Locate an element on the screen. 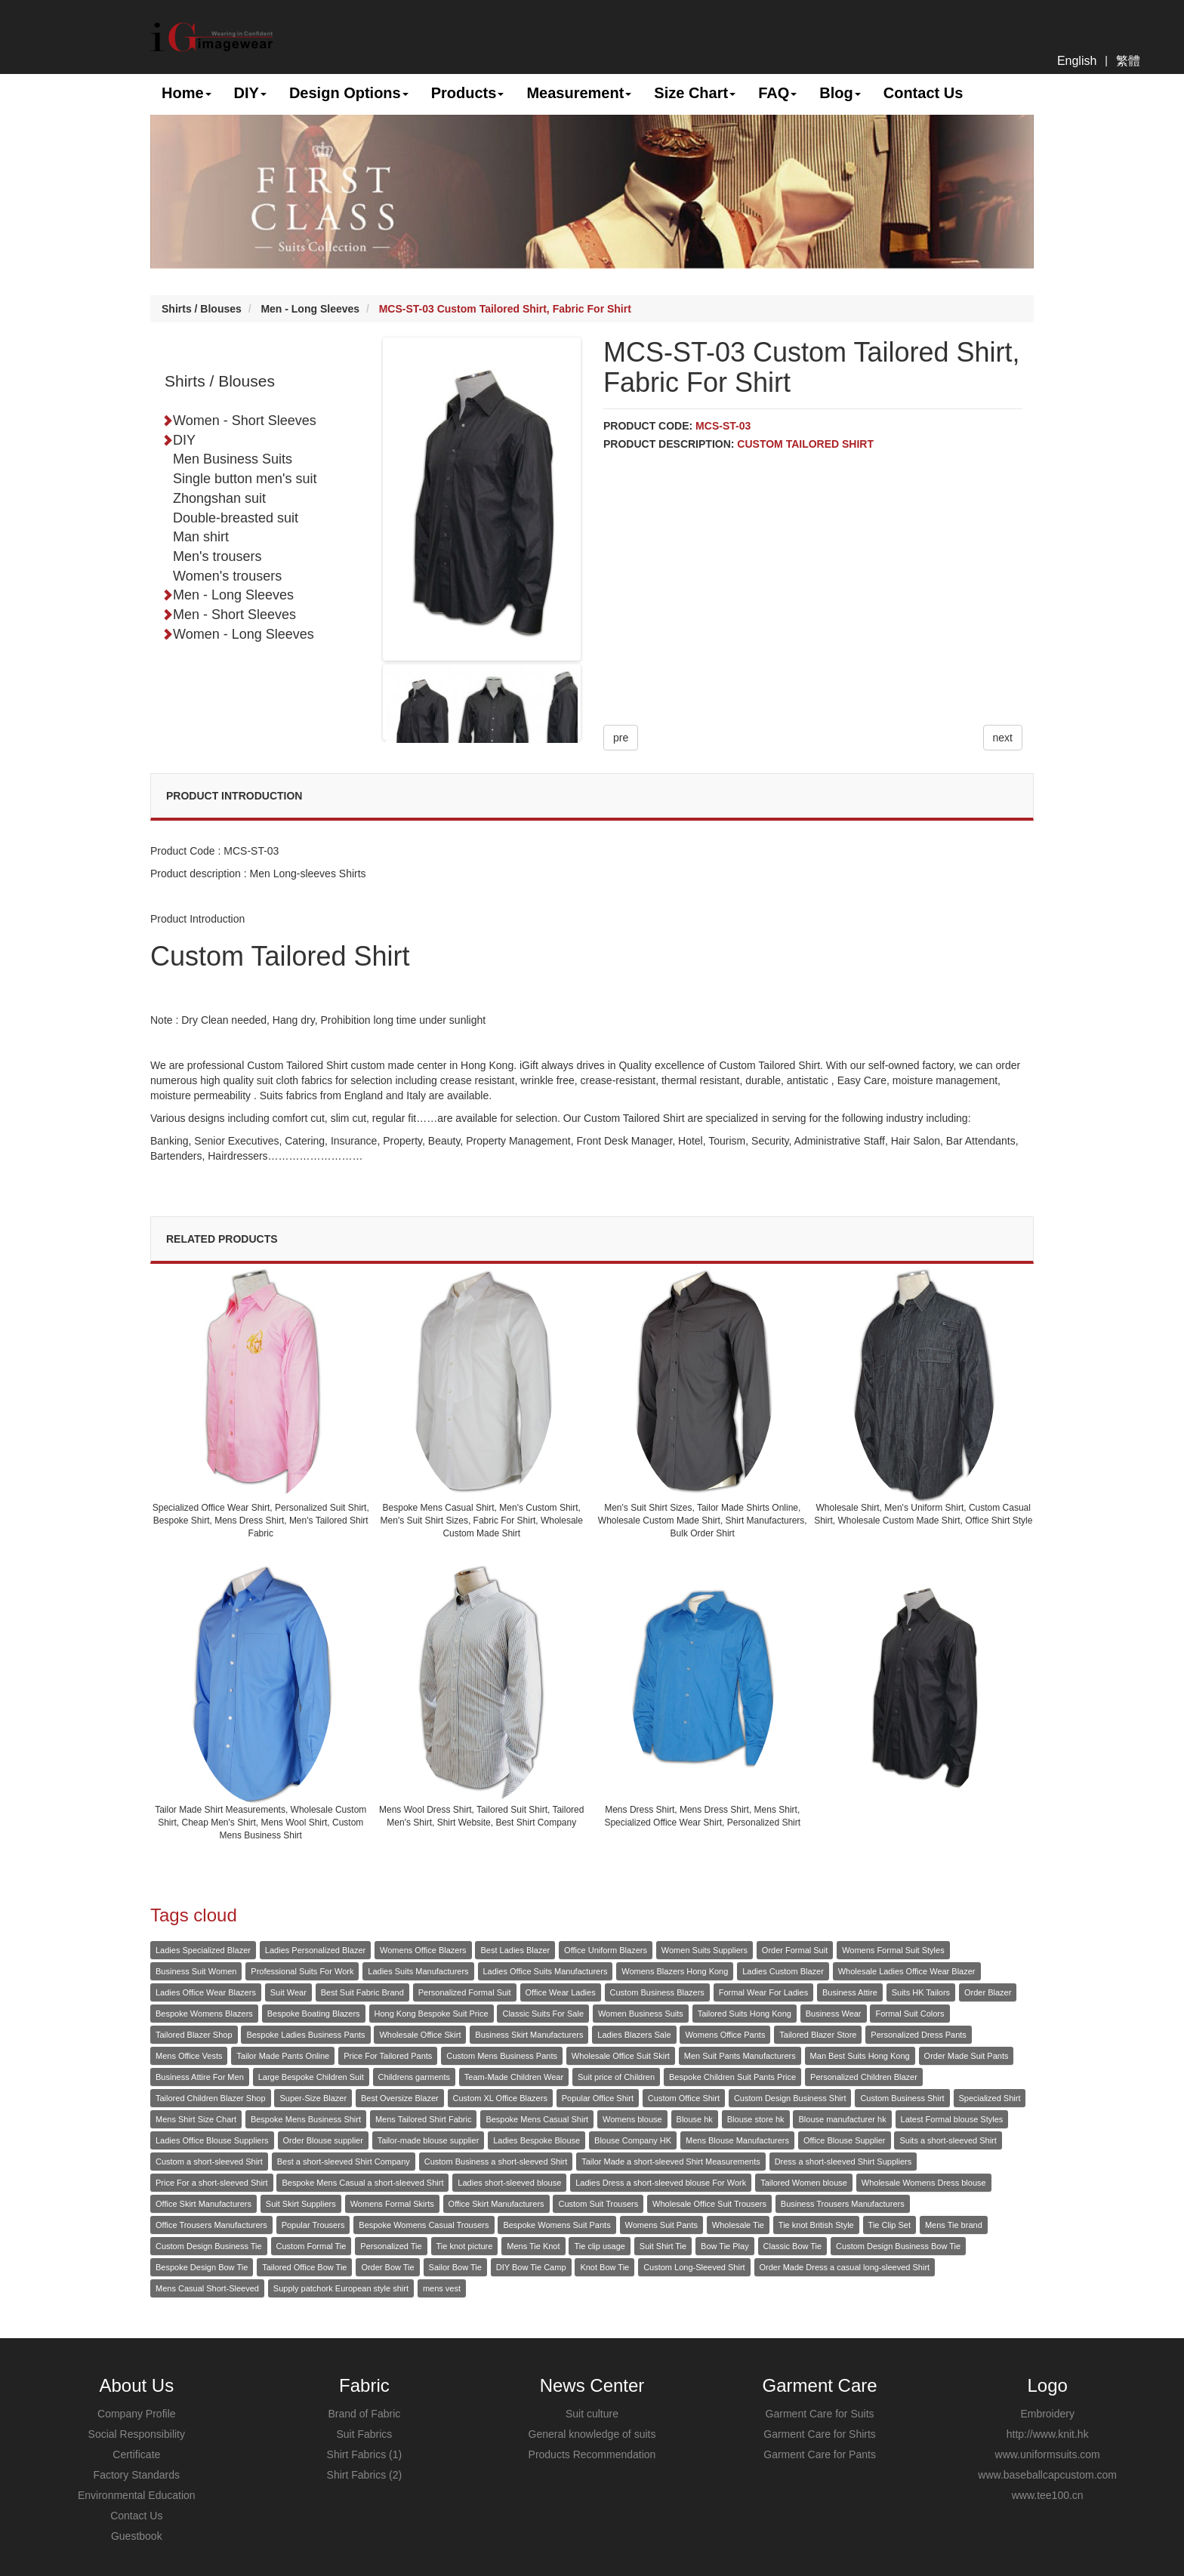  Ladies short-sleeved blouse is located at coordinates (509, 2182).